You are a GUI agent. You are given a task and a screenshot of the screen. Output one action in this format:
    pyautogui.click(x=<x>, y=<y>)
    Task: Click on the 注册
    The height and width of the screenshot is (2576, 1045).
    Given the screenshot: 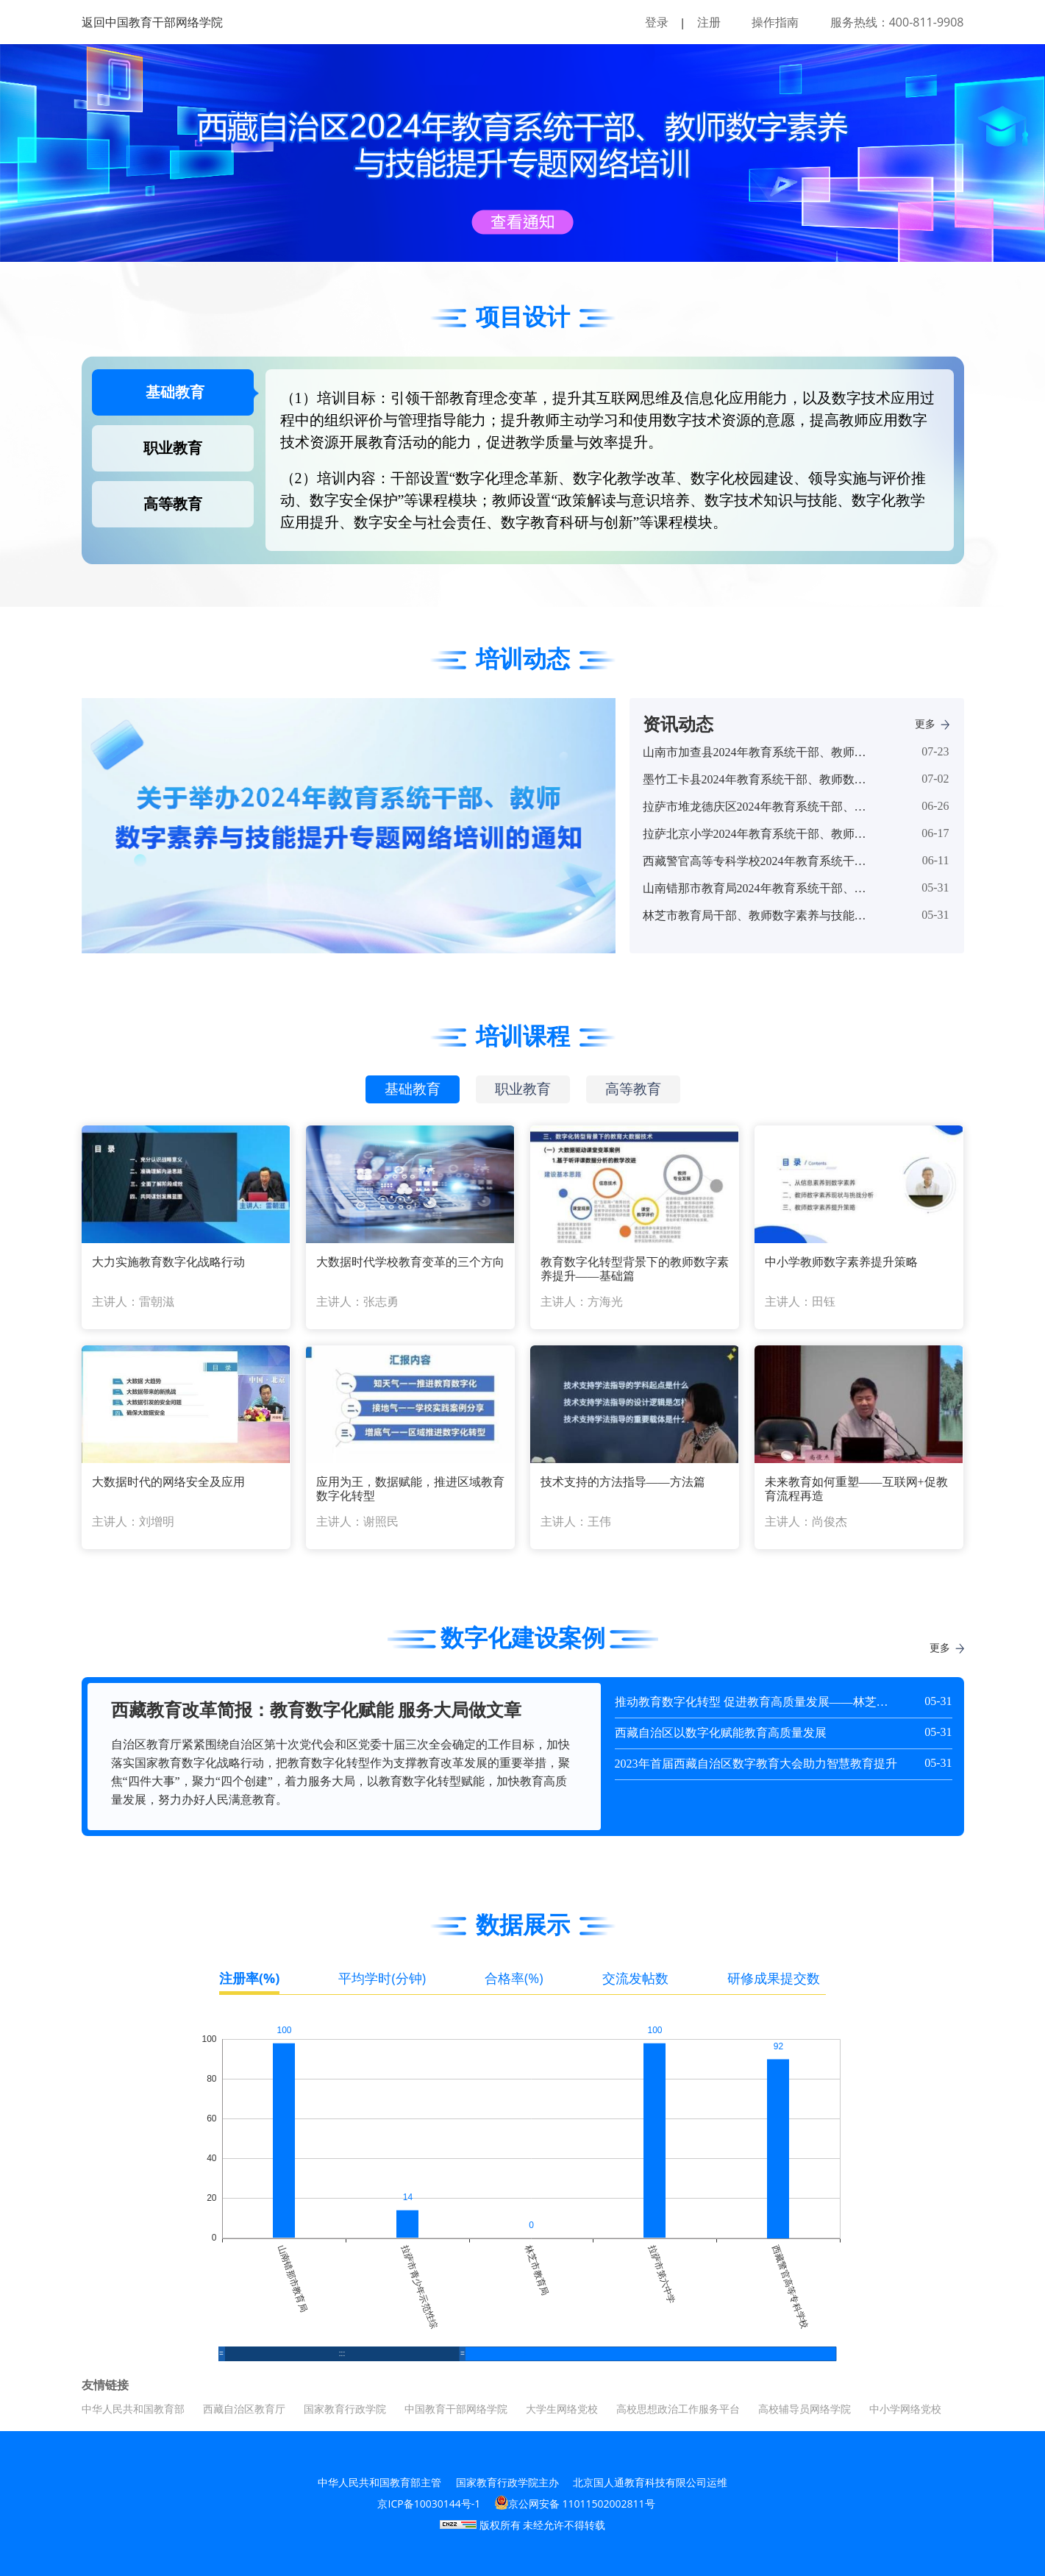 What is the action you would take?
    pyautogui.click(x=709, y=22)
    